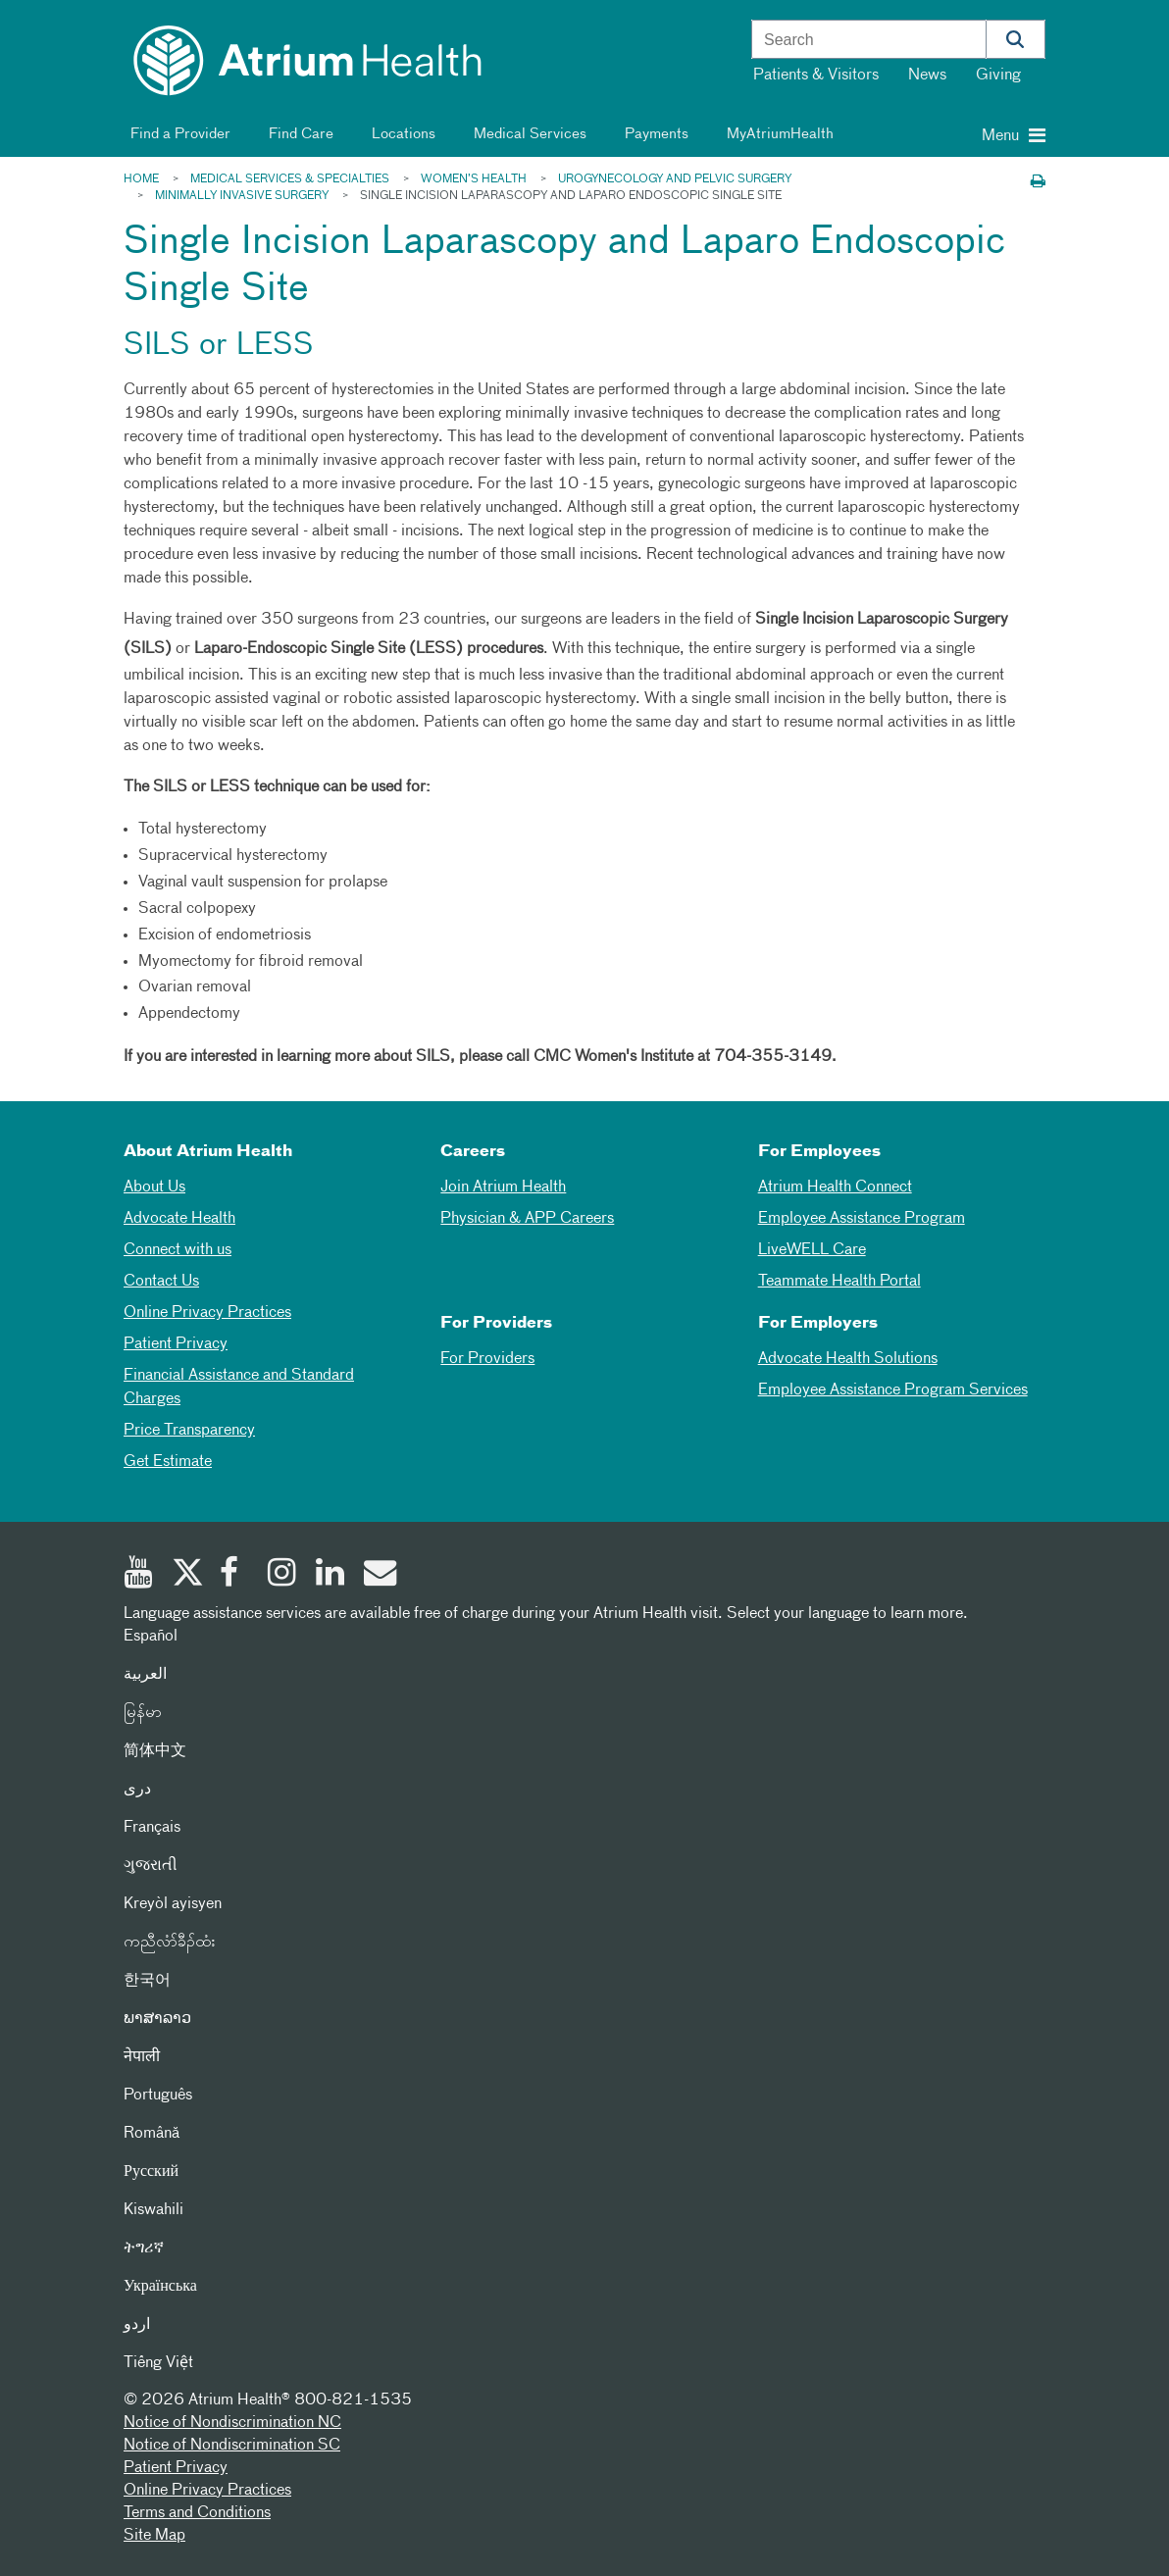 The height and width of the screenshot is (2576, 1169). I want to click on ગુજરાતી, so click(151, 1866).